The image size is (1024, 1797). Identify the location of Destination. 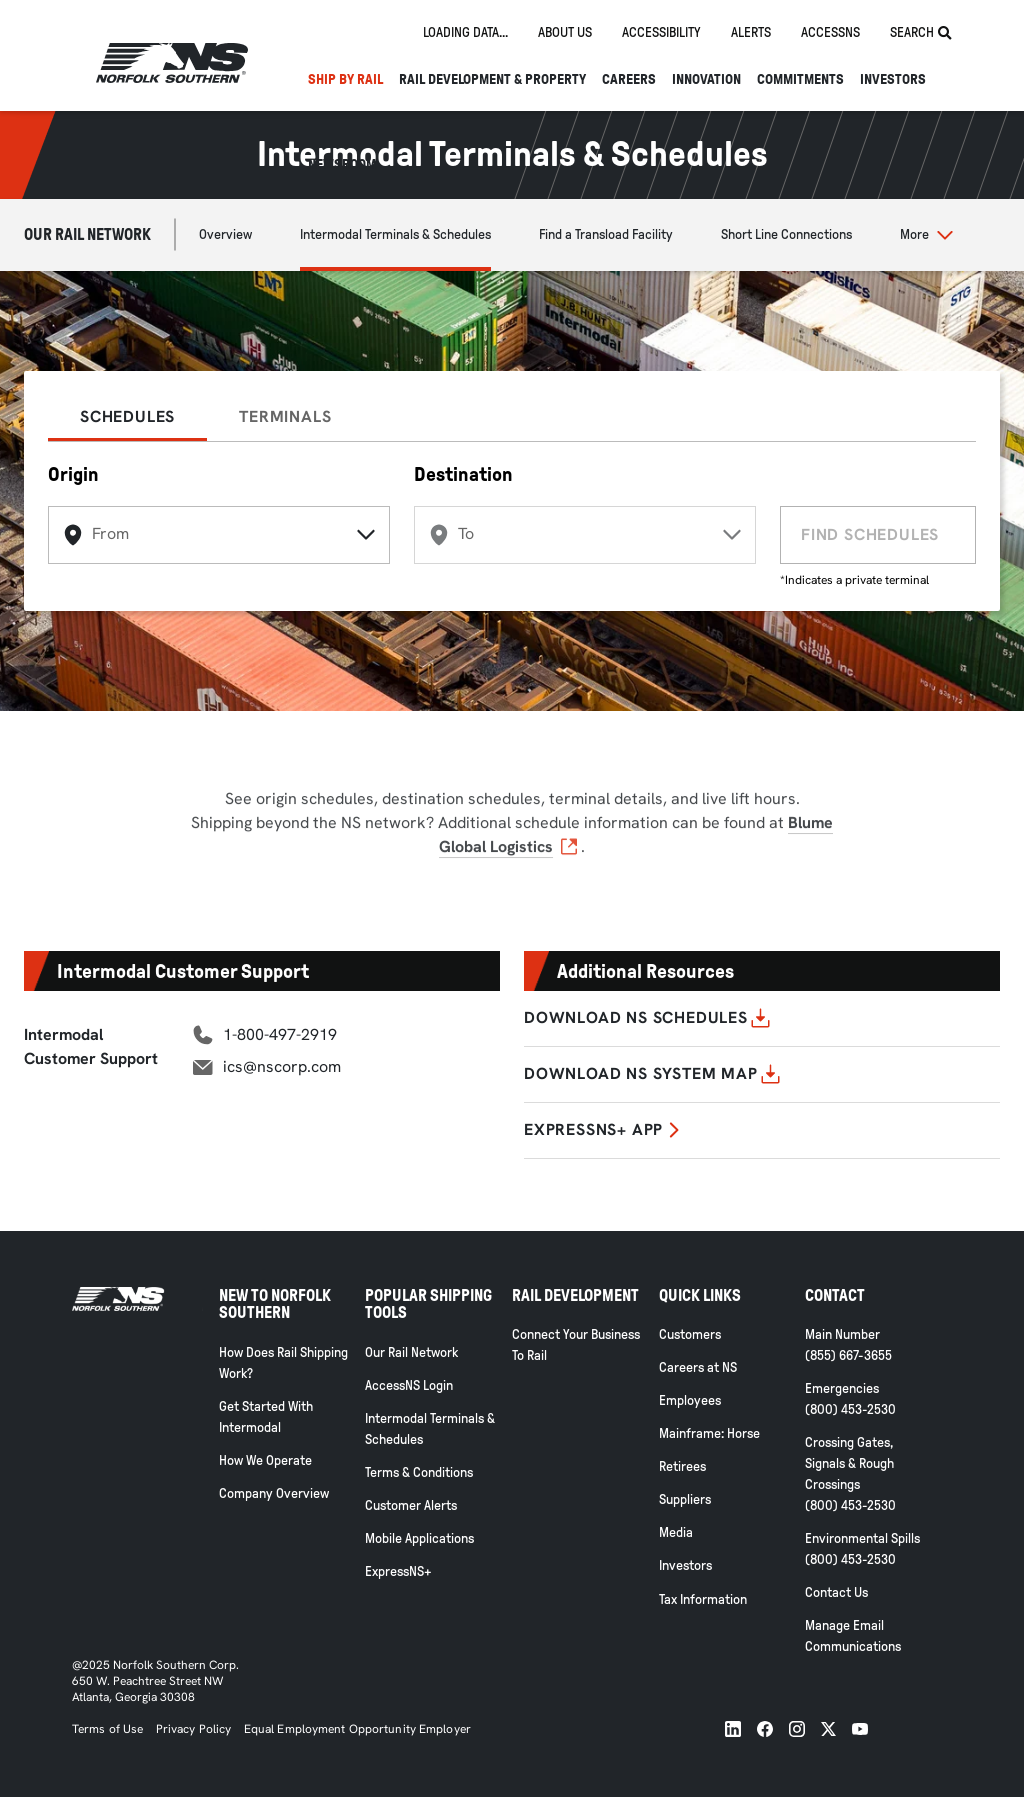
(463, 474).